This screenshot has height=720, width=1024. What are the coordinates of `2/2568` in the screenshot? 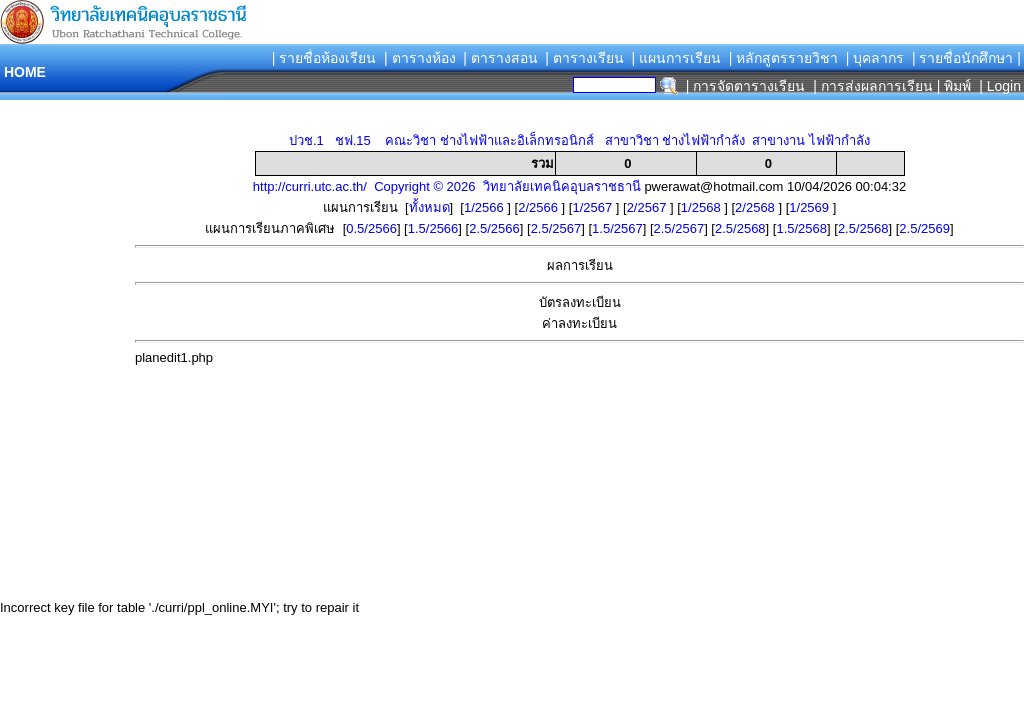 It's located at (756, 207).